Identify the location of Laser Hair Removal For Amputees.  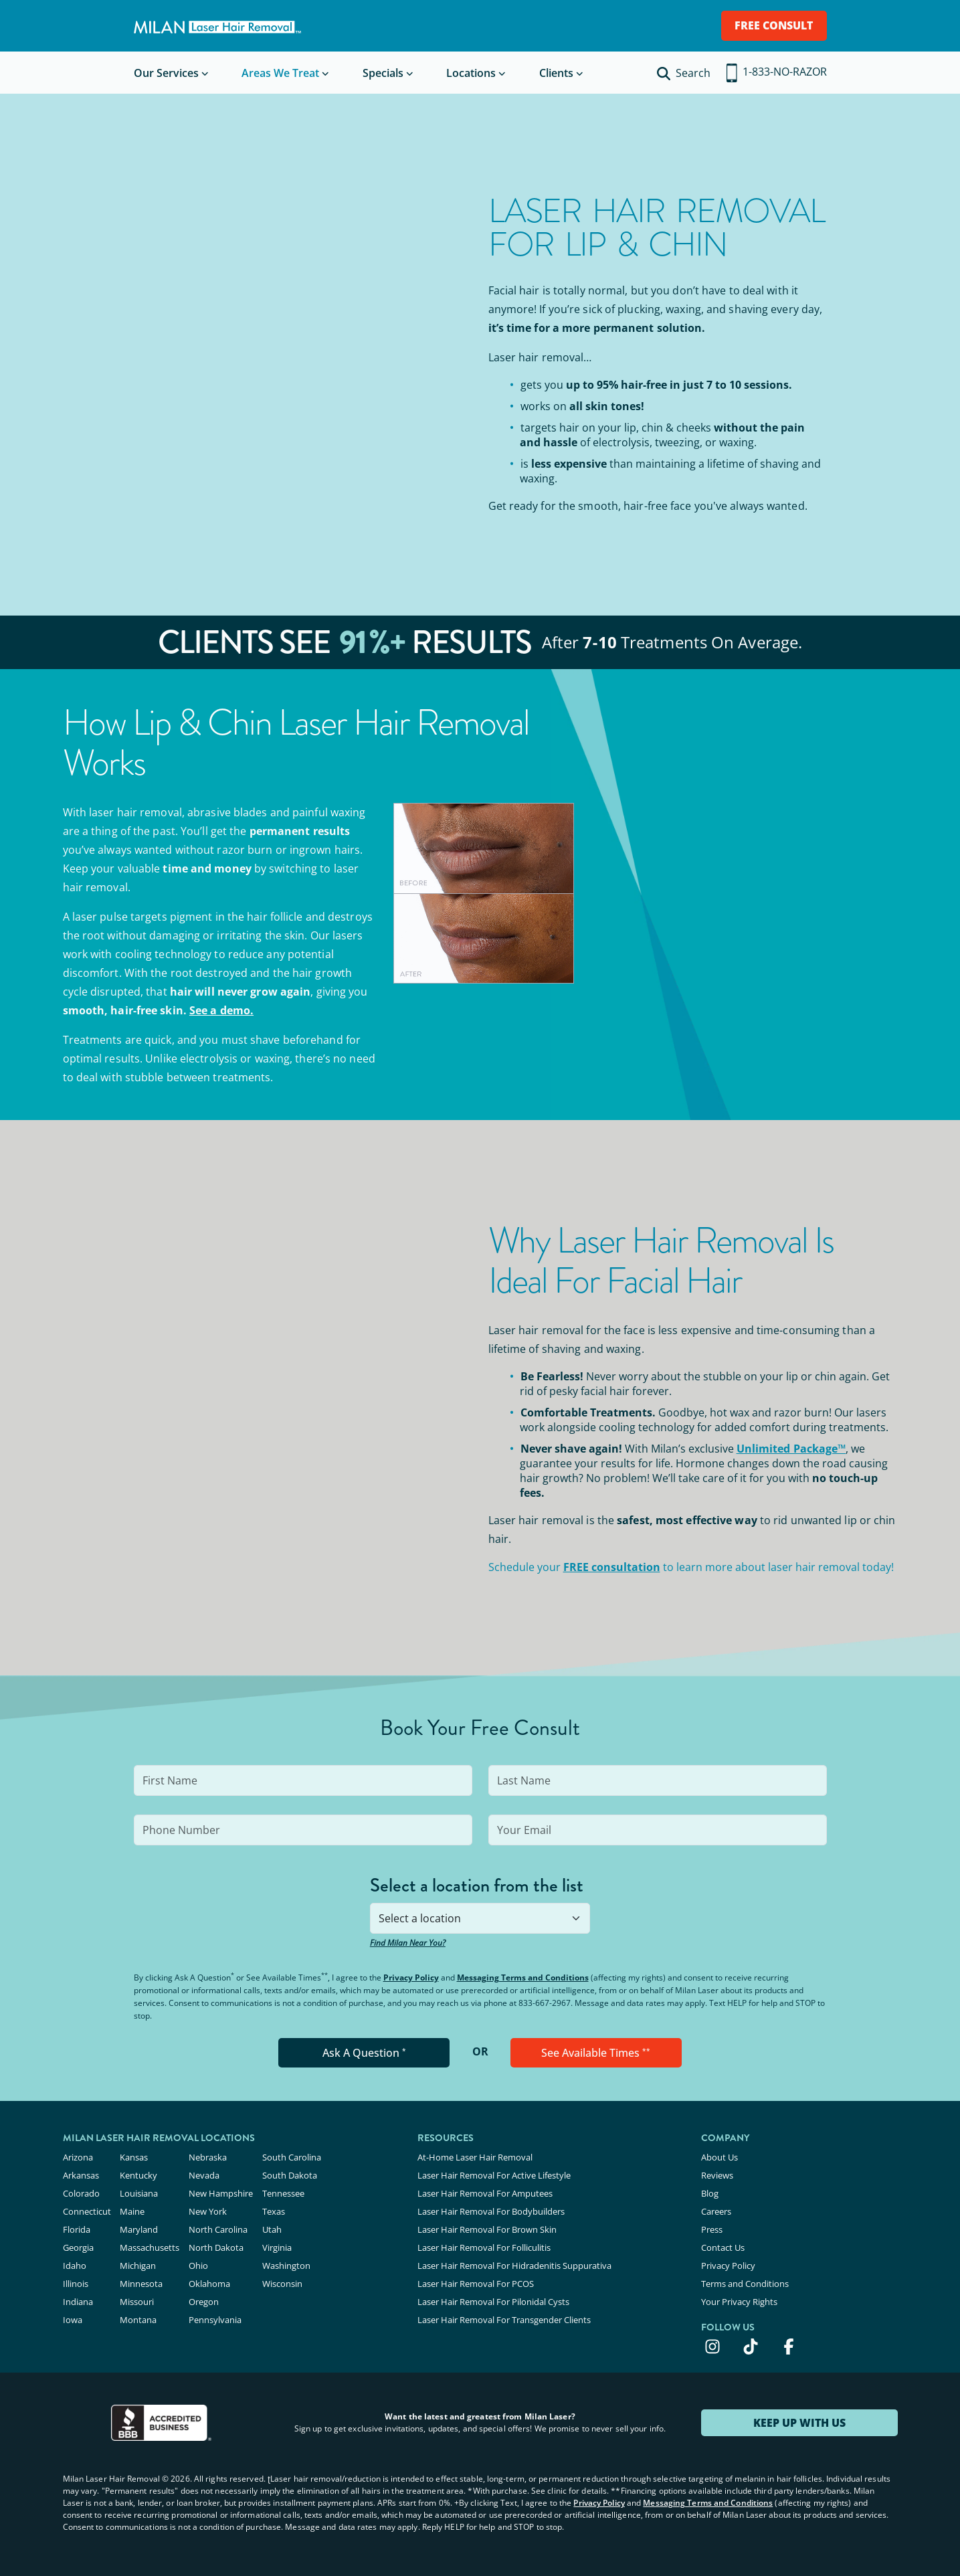
(485, 2193).